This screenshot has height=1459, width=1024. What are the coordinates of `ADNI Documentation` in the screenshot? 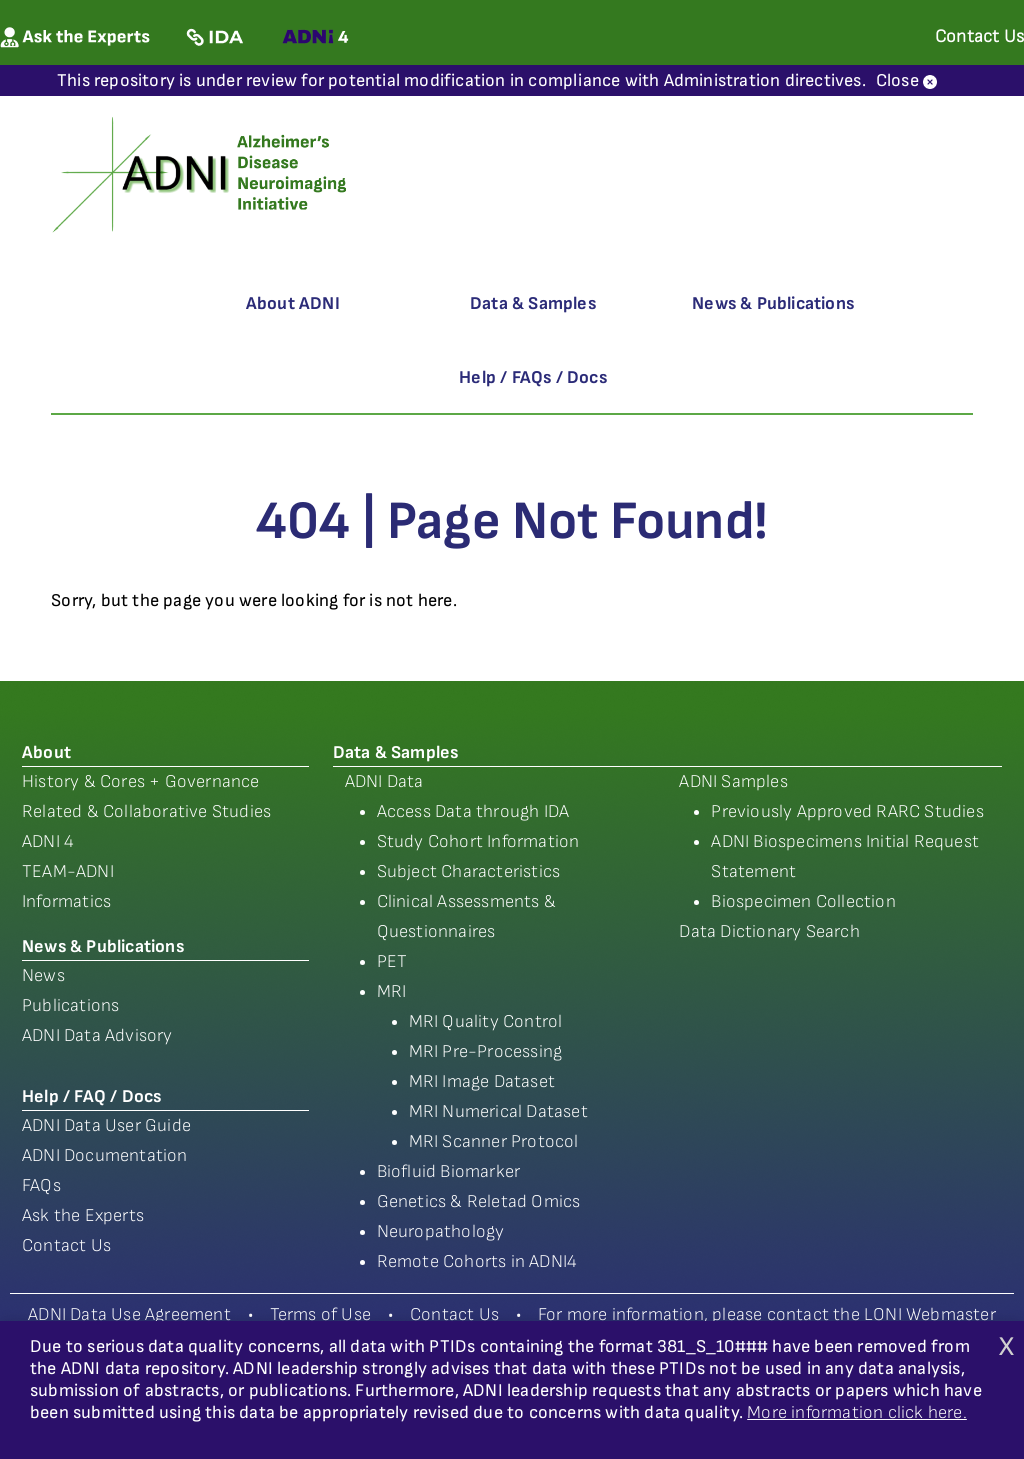 It's located at (105, 1155).